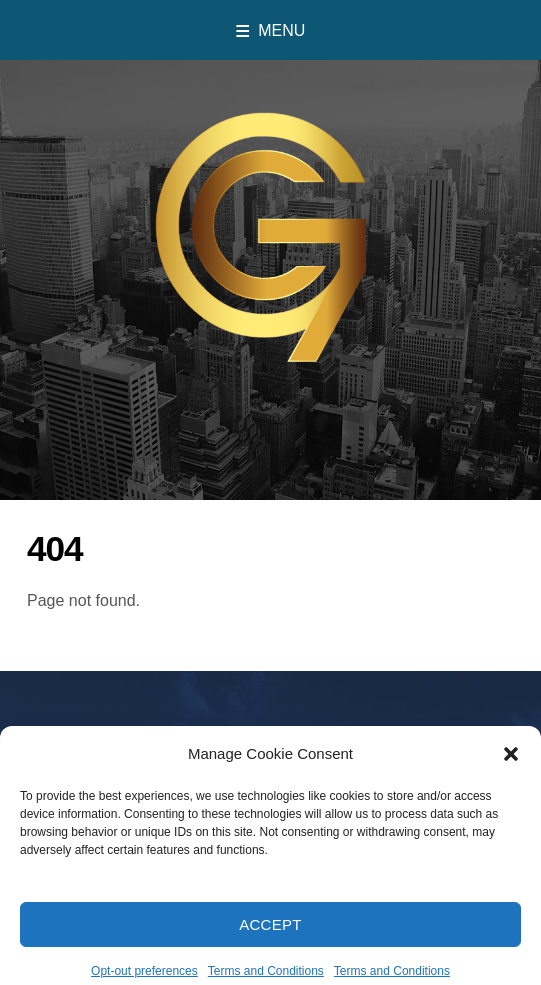 This screenshot has width=541, height=985. Describe the element at coordinates (270, 947) in the screenshot. I see `Accept` at that location.